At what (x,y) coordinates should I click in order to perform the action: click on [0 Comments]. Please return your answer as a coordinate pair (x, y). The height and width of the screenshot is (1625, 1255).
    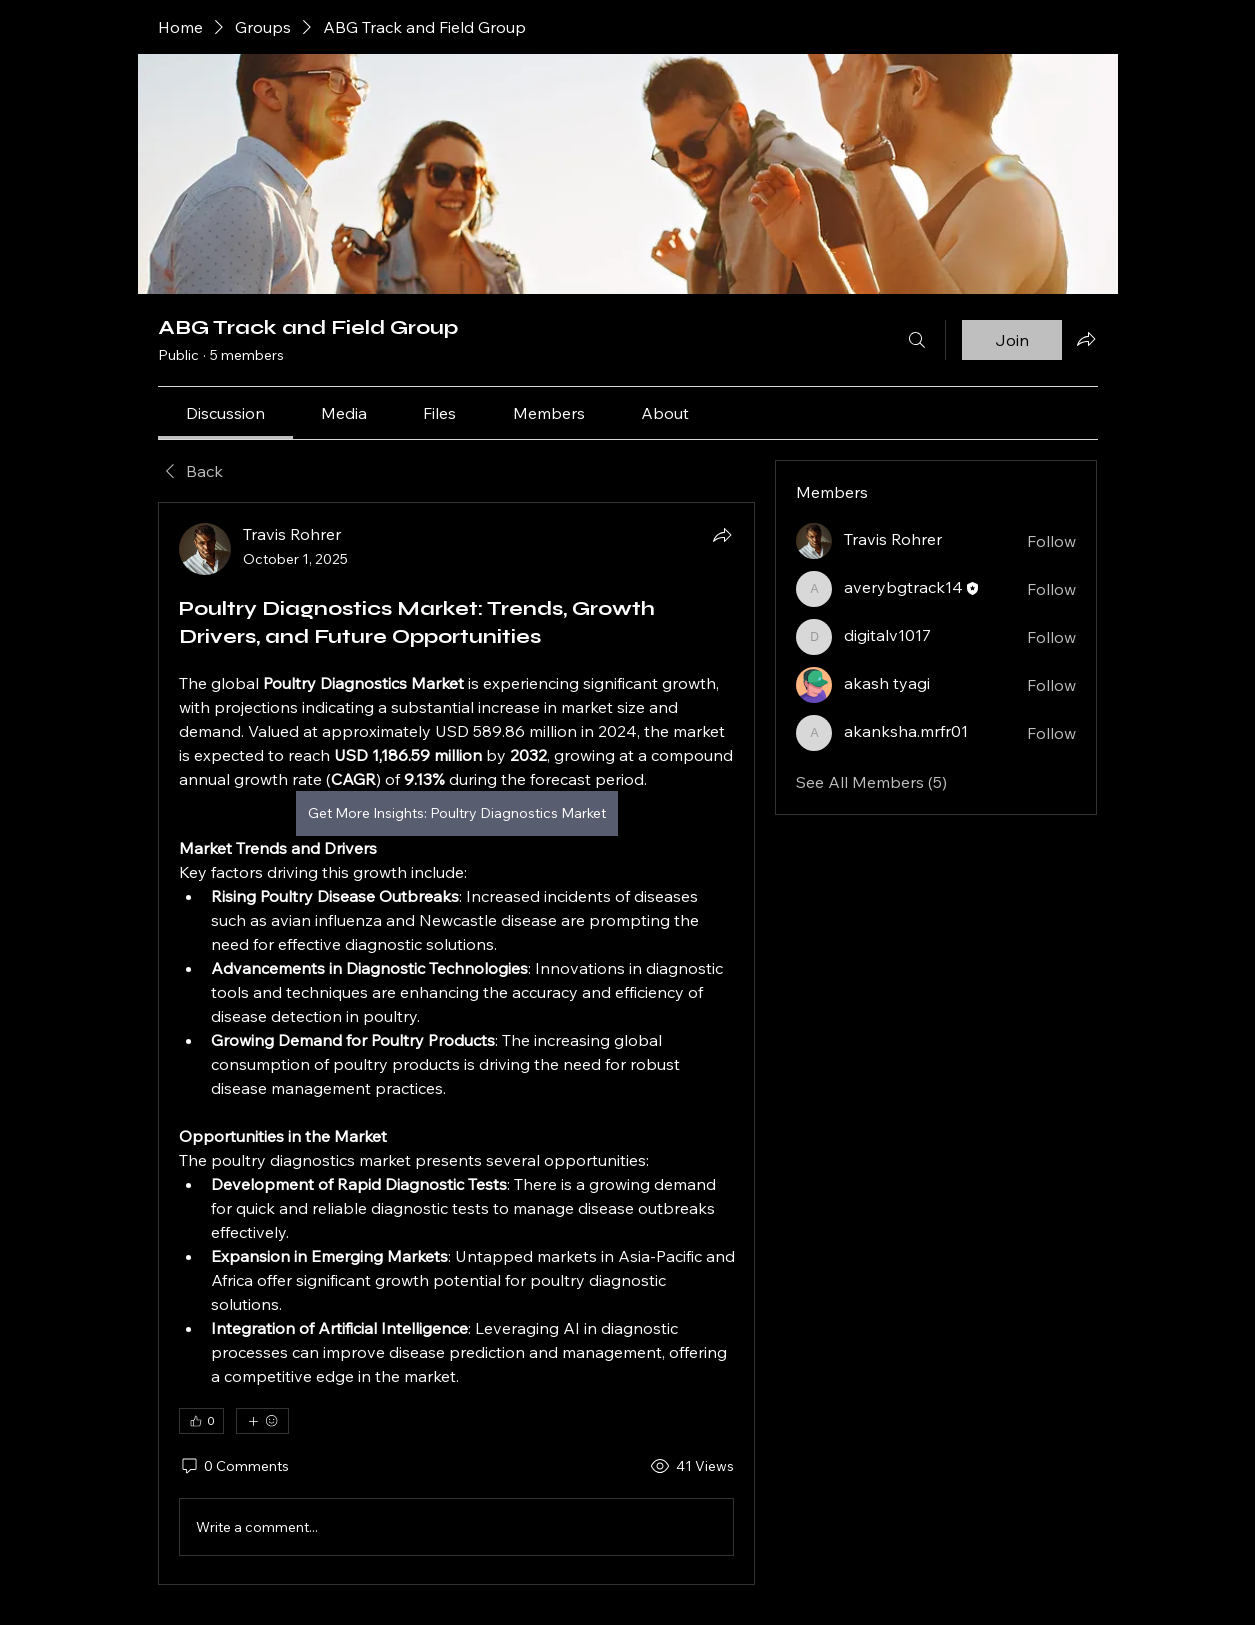
    Looking at the image, I should click on (234, 1467).